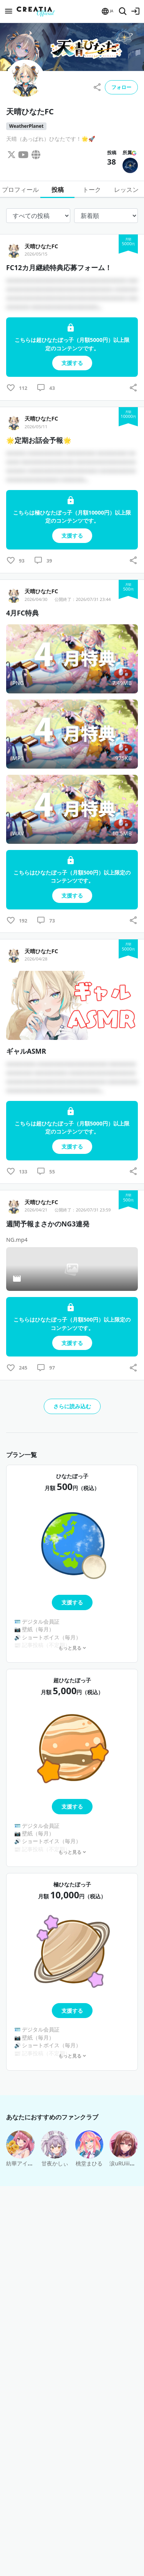  I want to click on もっと見る, so click(72, 1648).